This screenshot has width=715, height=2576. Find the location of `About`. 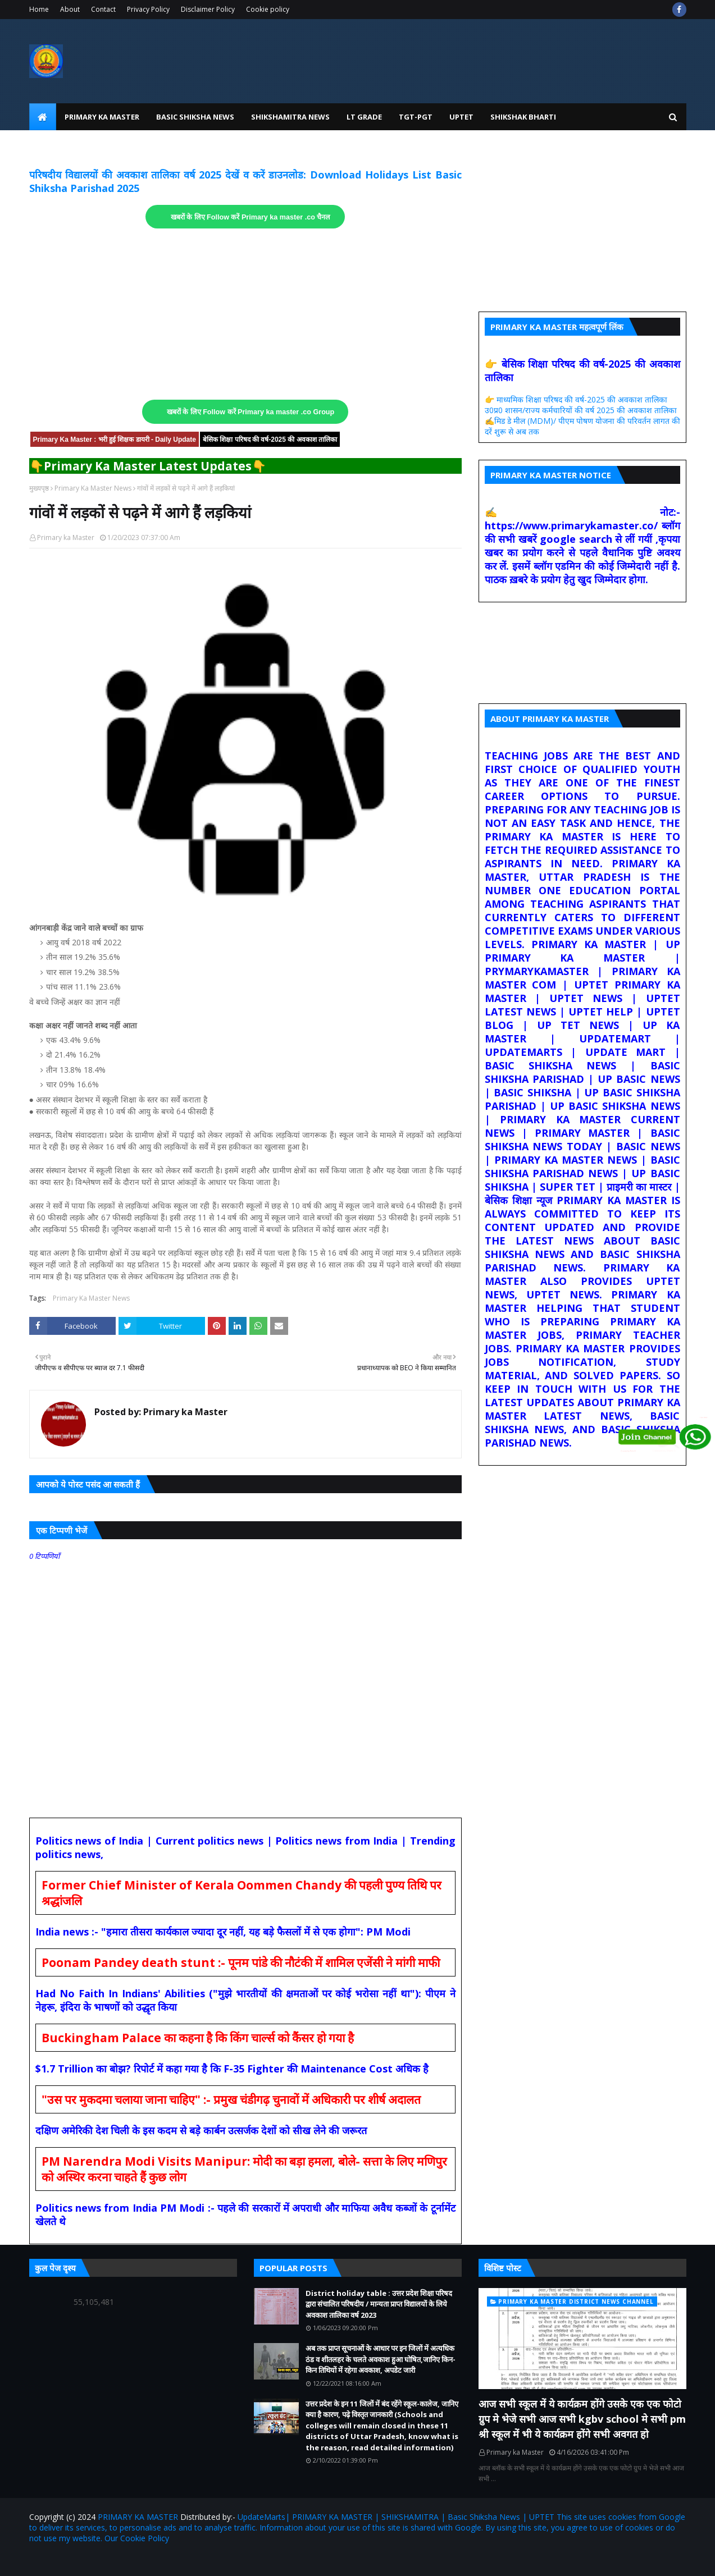

About is located at coordinates (70, 9).